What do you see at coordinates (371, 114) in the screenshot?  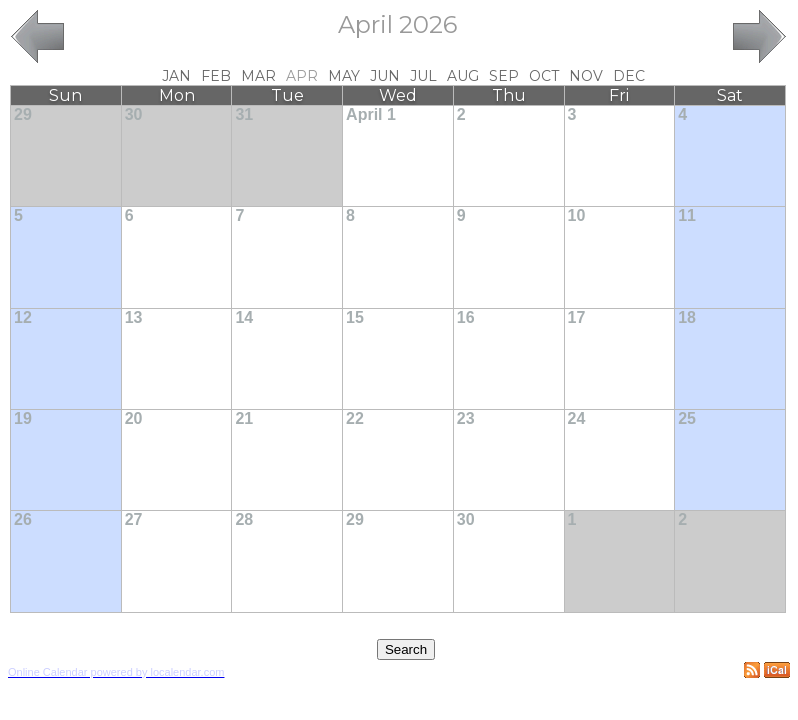 I see `April 1` at bounding box center [371, 114].